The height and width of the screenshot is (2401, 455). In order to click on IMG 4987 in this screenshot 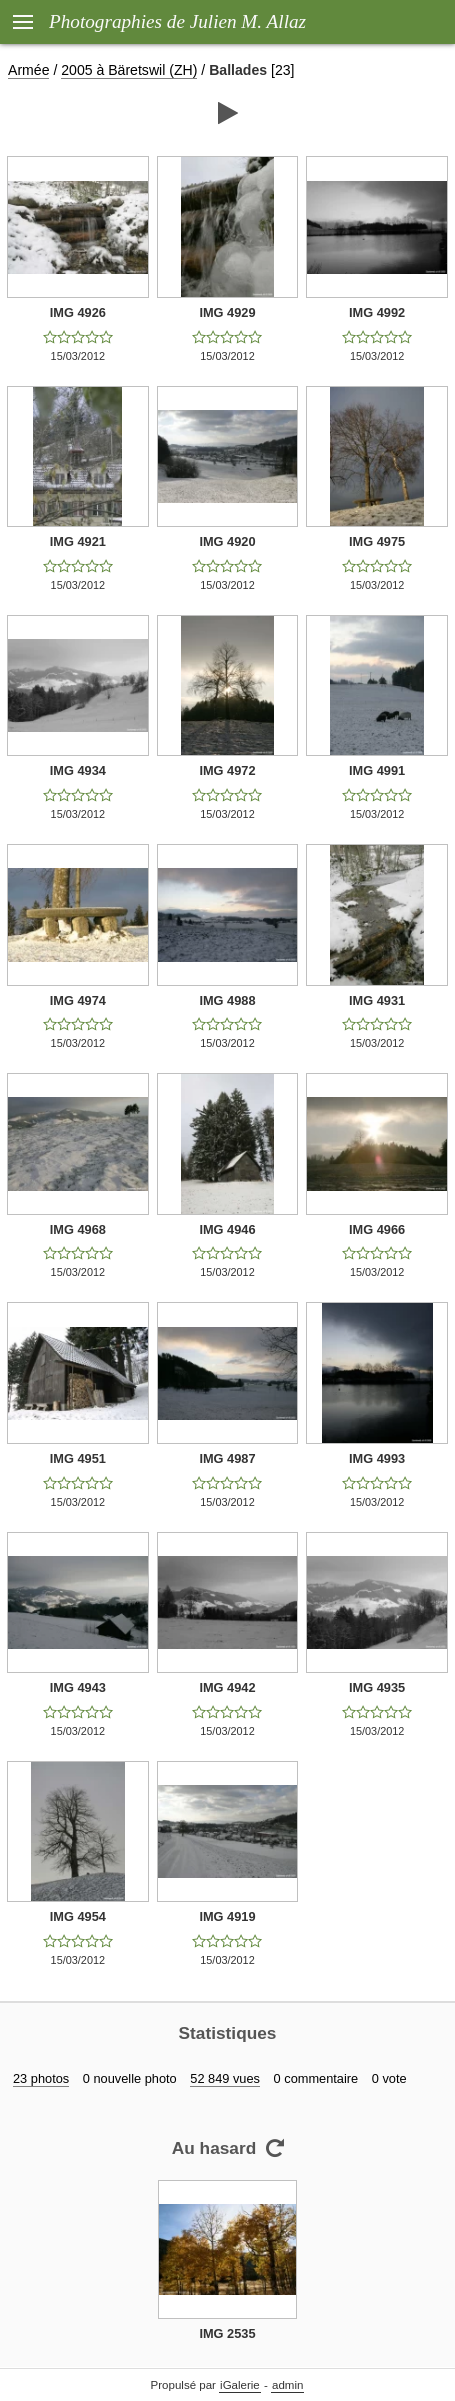, I will do `click(227, 1458)`.